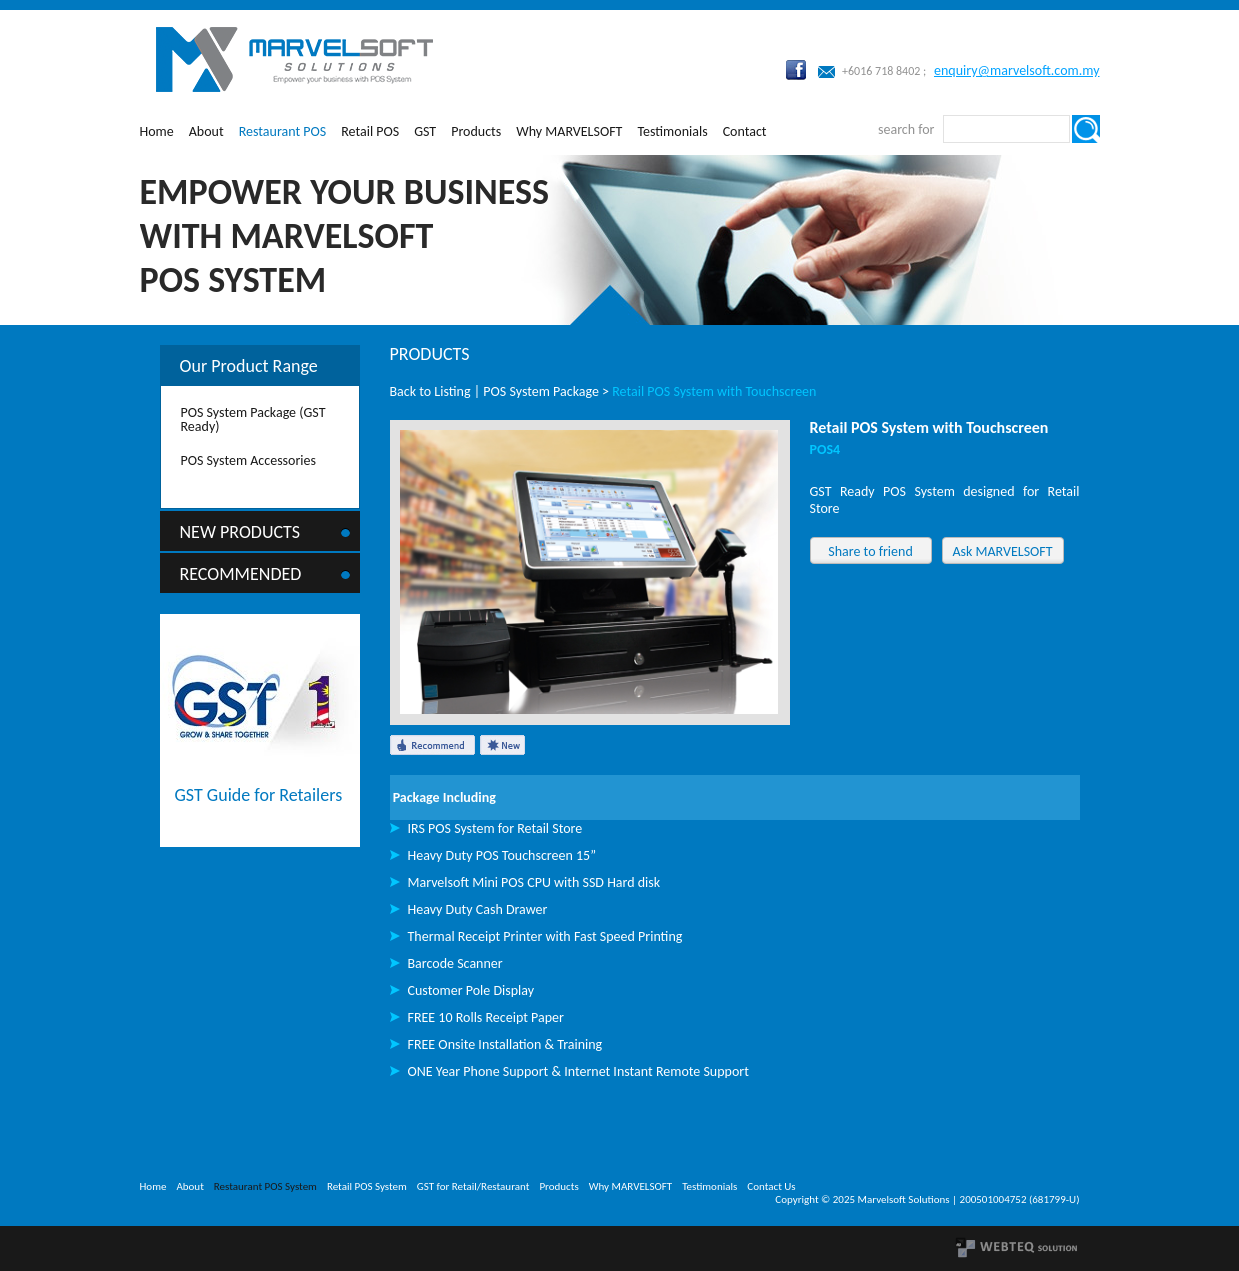 Image resolution: width=1239 pixels, height=1271 pixels. What do you see at coordinates (569, 131) in the screenshot?
I see `Why MARVELSOFT` at bounding box center [569, 131].